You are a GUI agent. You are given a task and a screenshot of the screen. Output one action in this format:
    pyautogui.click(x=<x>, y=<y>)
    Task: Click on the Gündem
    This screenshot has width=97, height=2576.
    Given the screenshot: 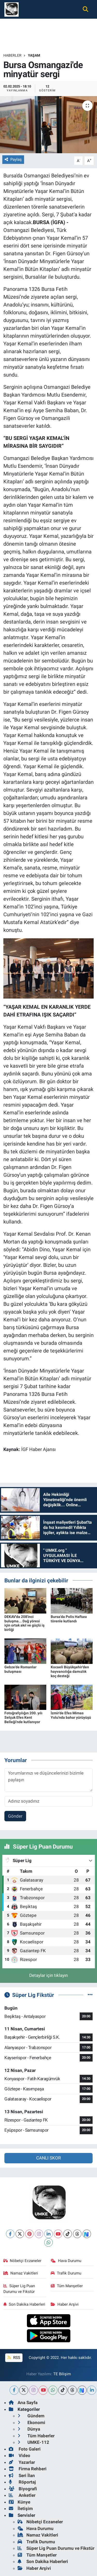 What is the action you would take?
    pyautogui.click(x=31, y=2415)
    